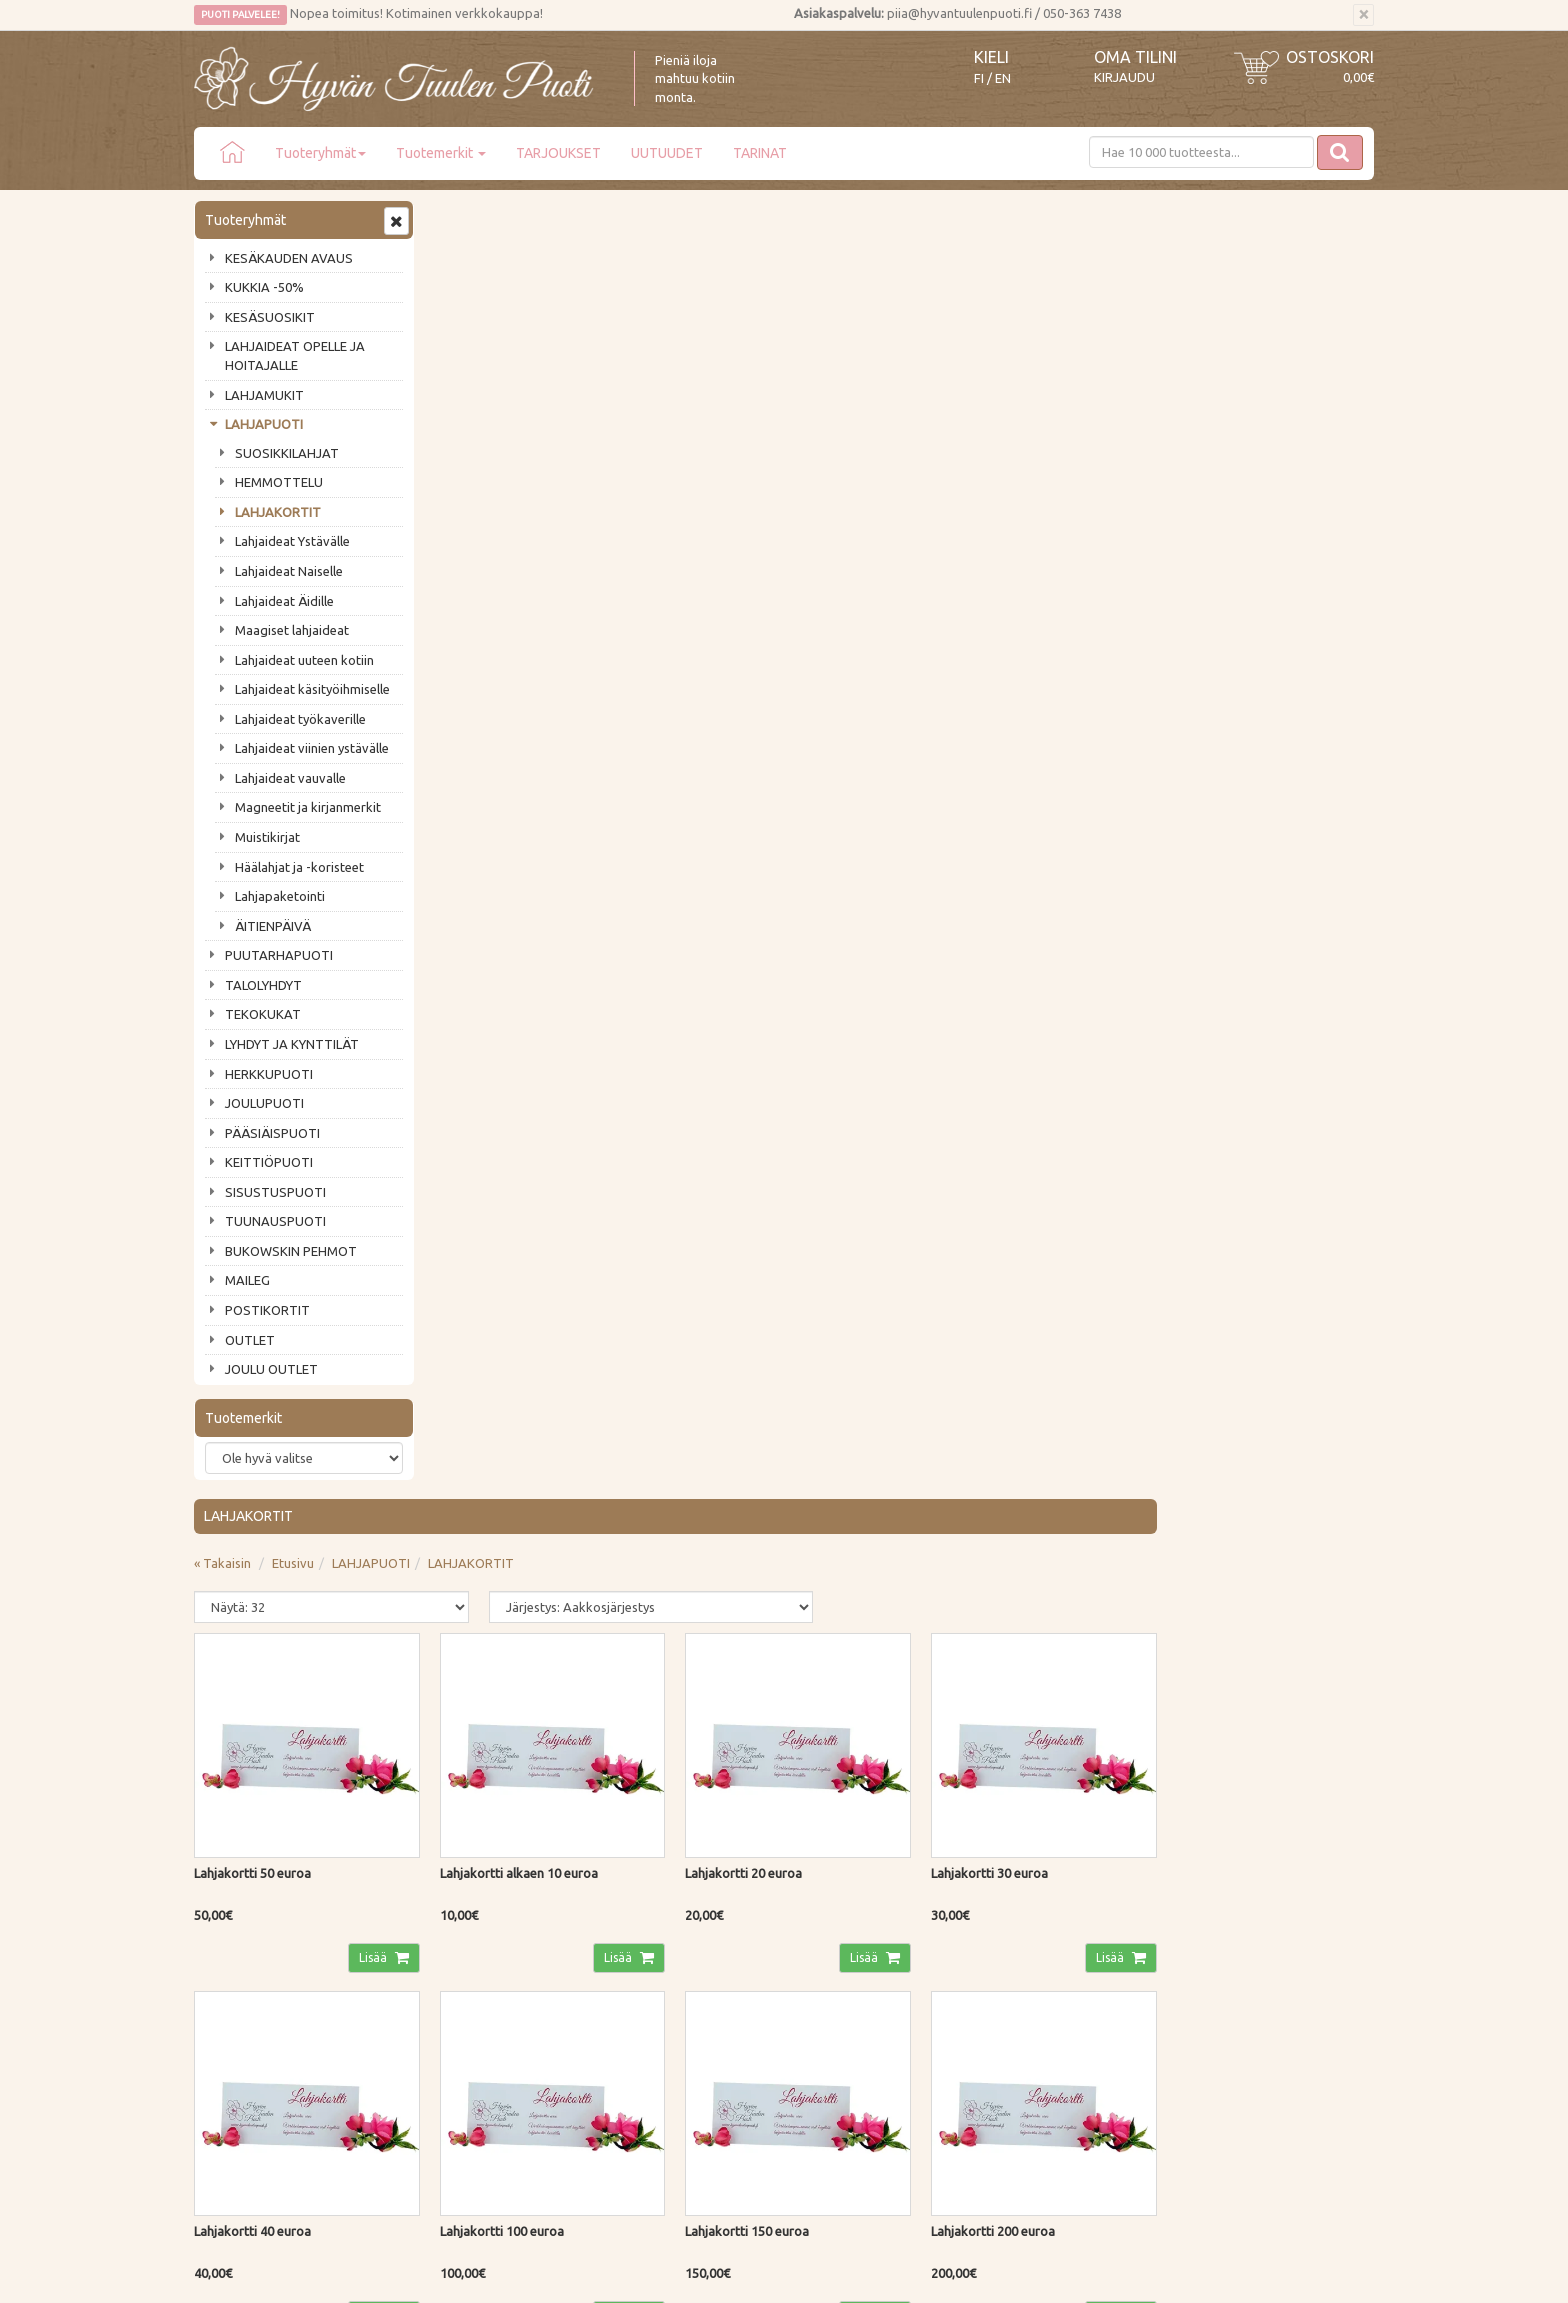  Describe the element at coordinates (289, 258) in the screenshot. I see `KESÄKAUDEN AVAUS` at that location.